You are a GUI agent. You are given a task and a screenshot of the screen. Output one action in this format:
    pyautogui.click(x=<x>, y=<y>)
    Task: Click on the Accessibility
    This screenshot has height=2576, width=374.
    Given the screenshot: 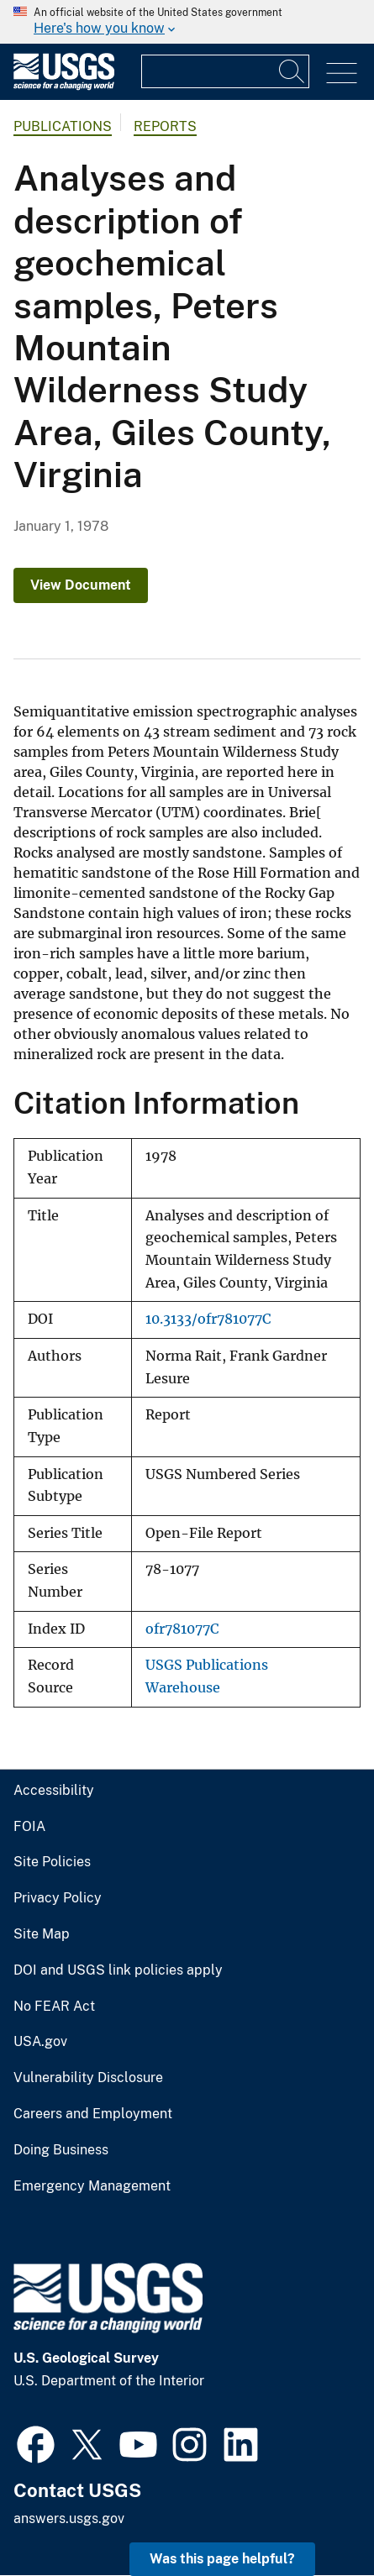 What is the action you would take?
    pyautogui.click(x=53, y=1790)
    